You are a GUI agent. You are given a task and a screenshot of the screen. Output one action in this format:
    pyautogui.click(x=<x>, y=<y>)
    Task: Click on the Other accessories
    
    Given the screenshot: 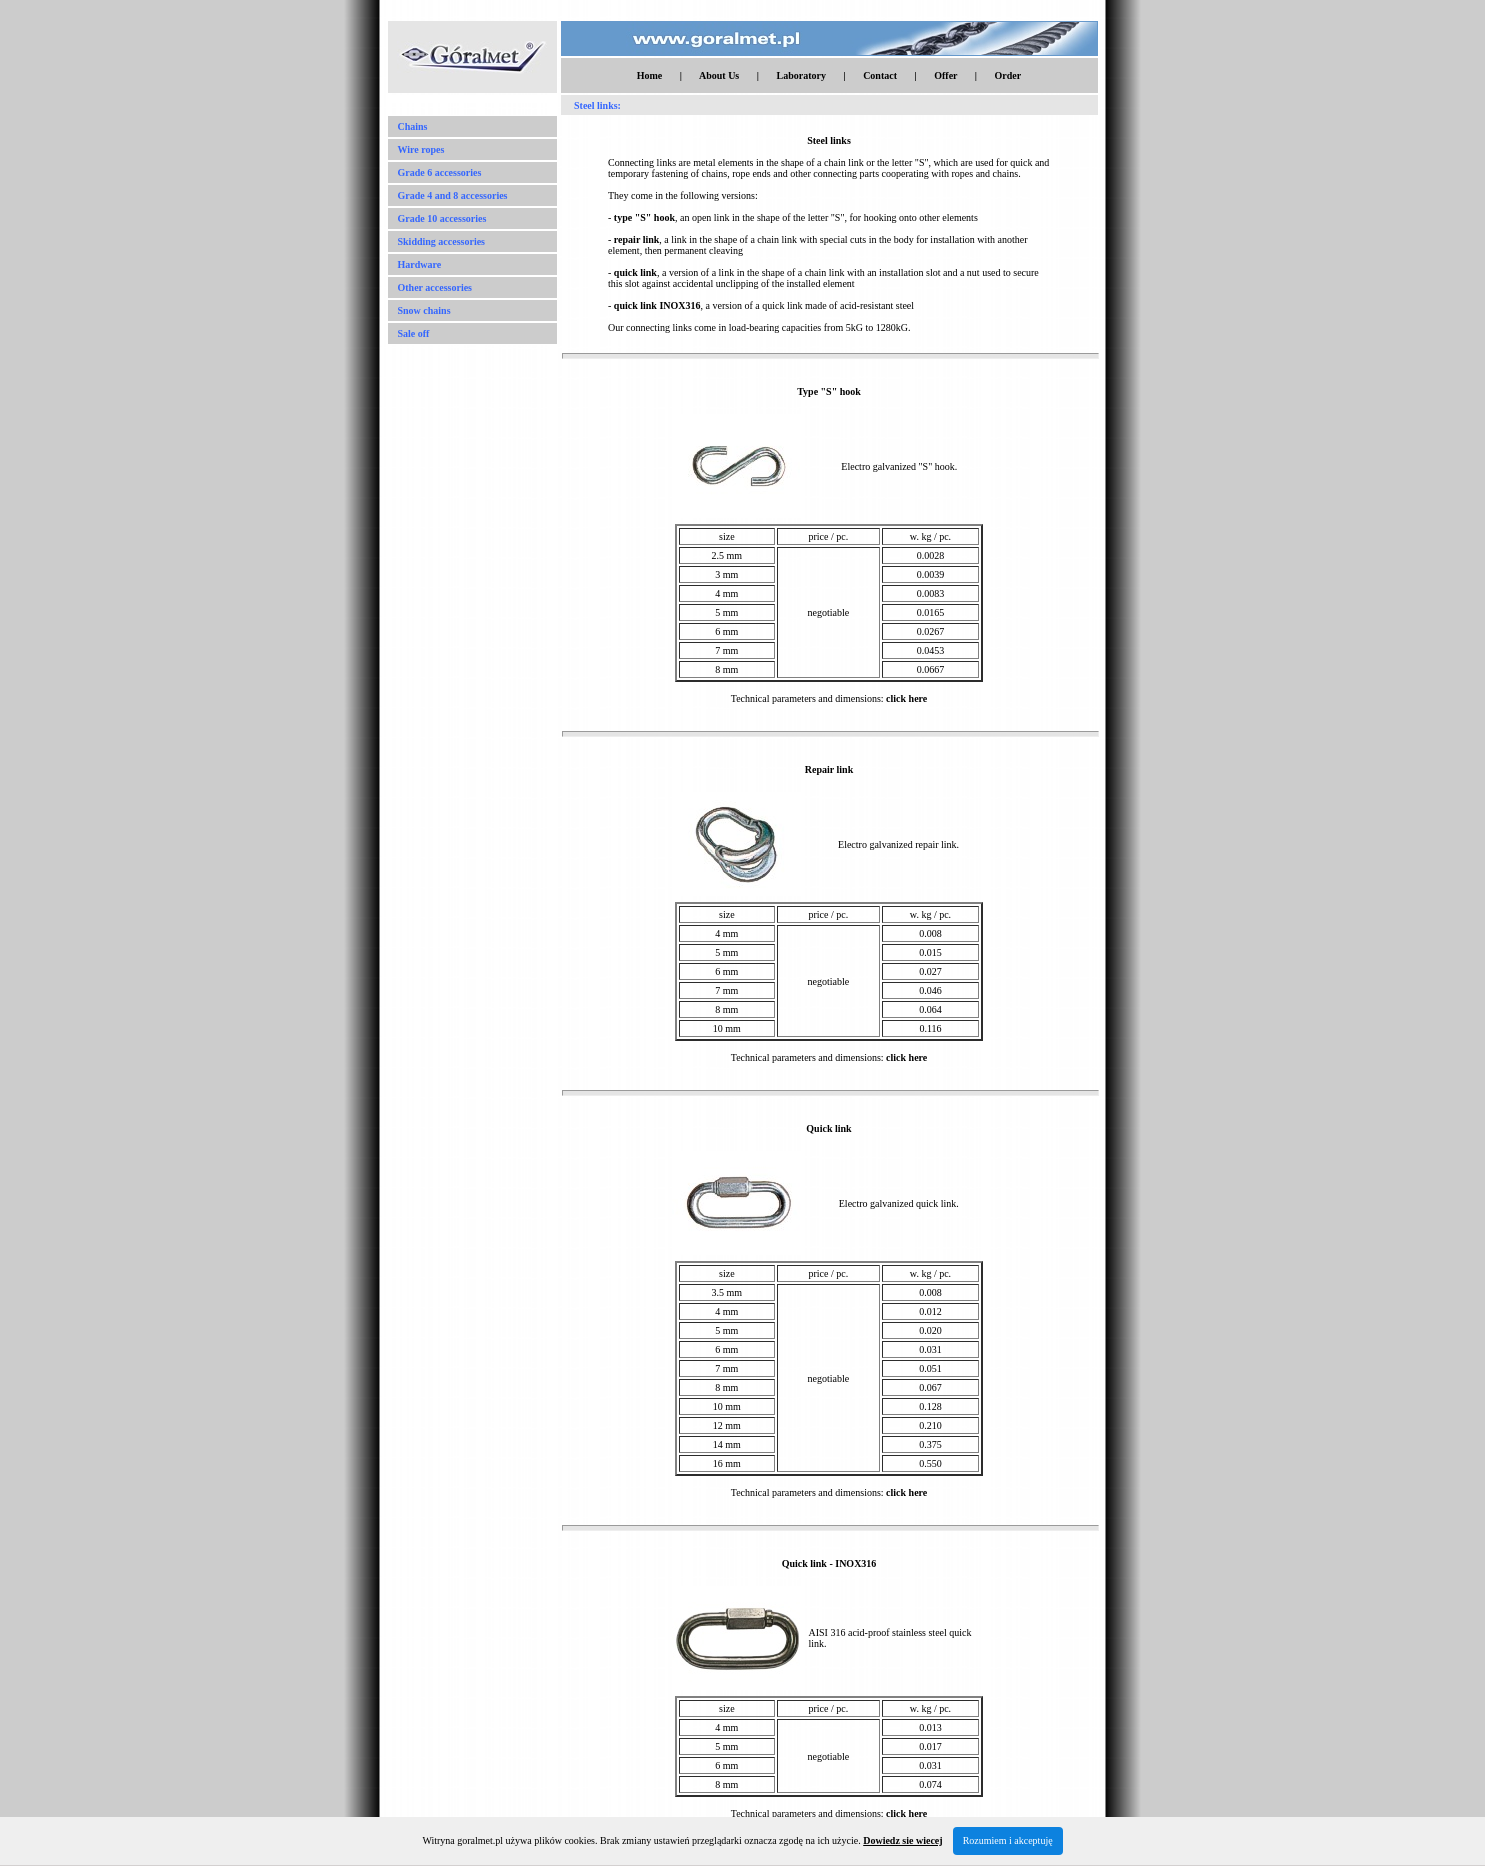 What is the action you would take?
    pyautogui.click(x=435, y=287)
    